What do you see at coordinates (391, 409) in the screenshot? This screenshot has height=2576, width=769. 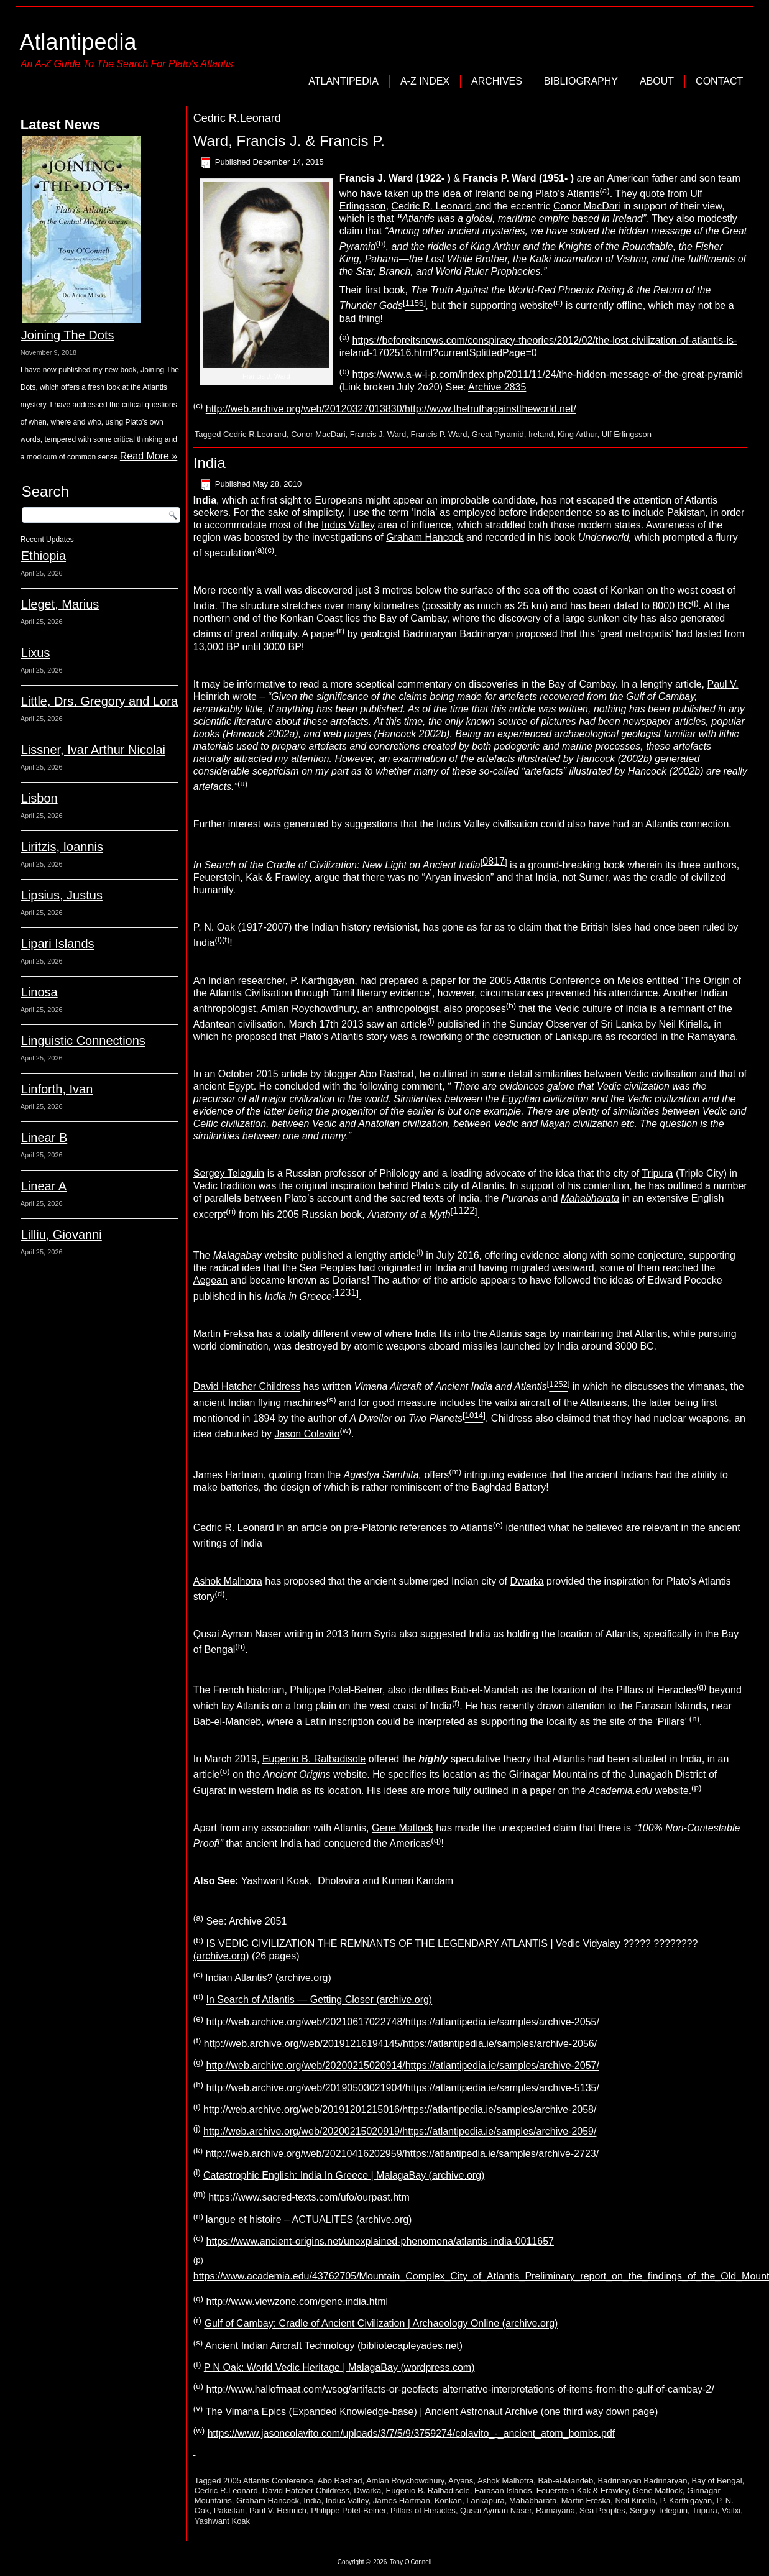 I see `http://web.archive.org/web/20120327013830/http://www.thetruthagainsttheworld.net/` at bounding box center [391, 409].